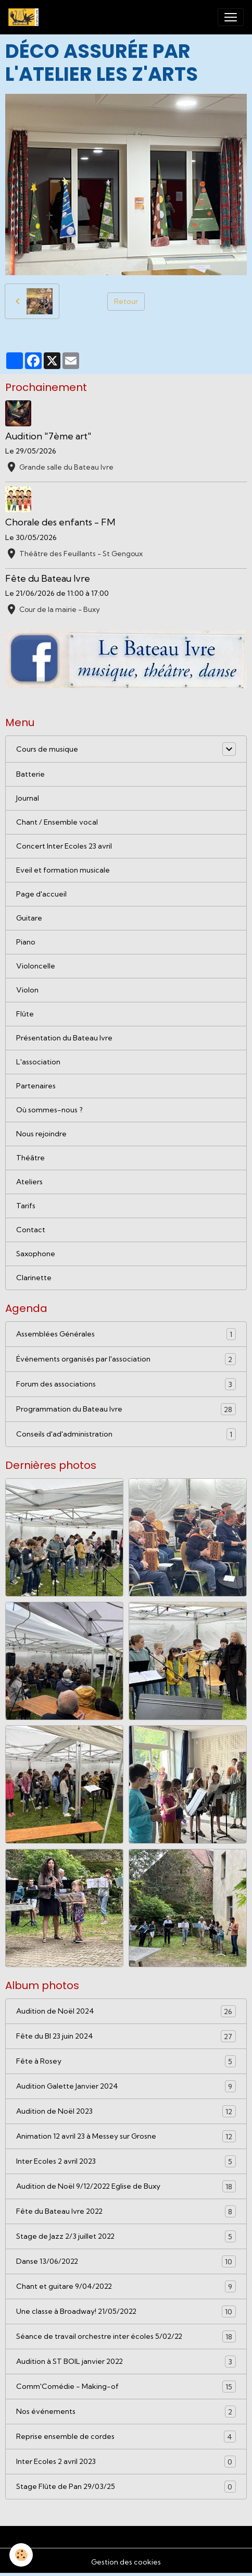 The height and width of the screenshot is (2576, 252). I want to click on Retour, so click(126, 301).